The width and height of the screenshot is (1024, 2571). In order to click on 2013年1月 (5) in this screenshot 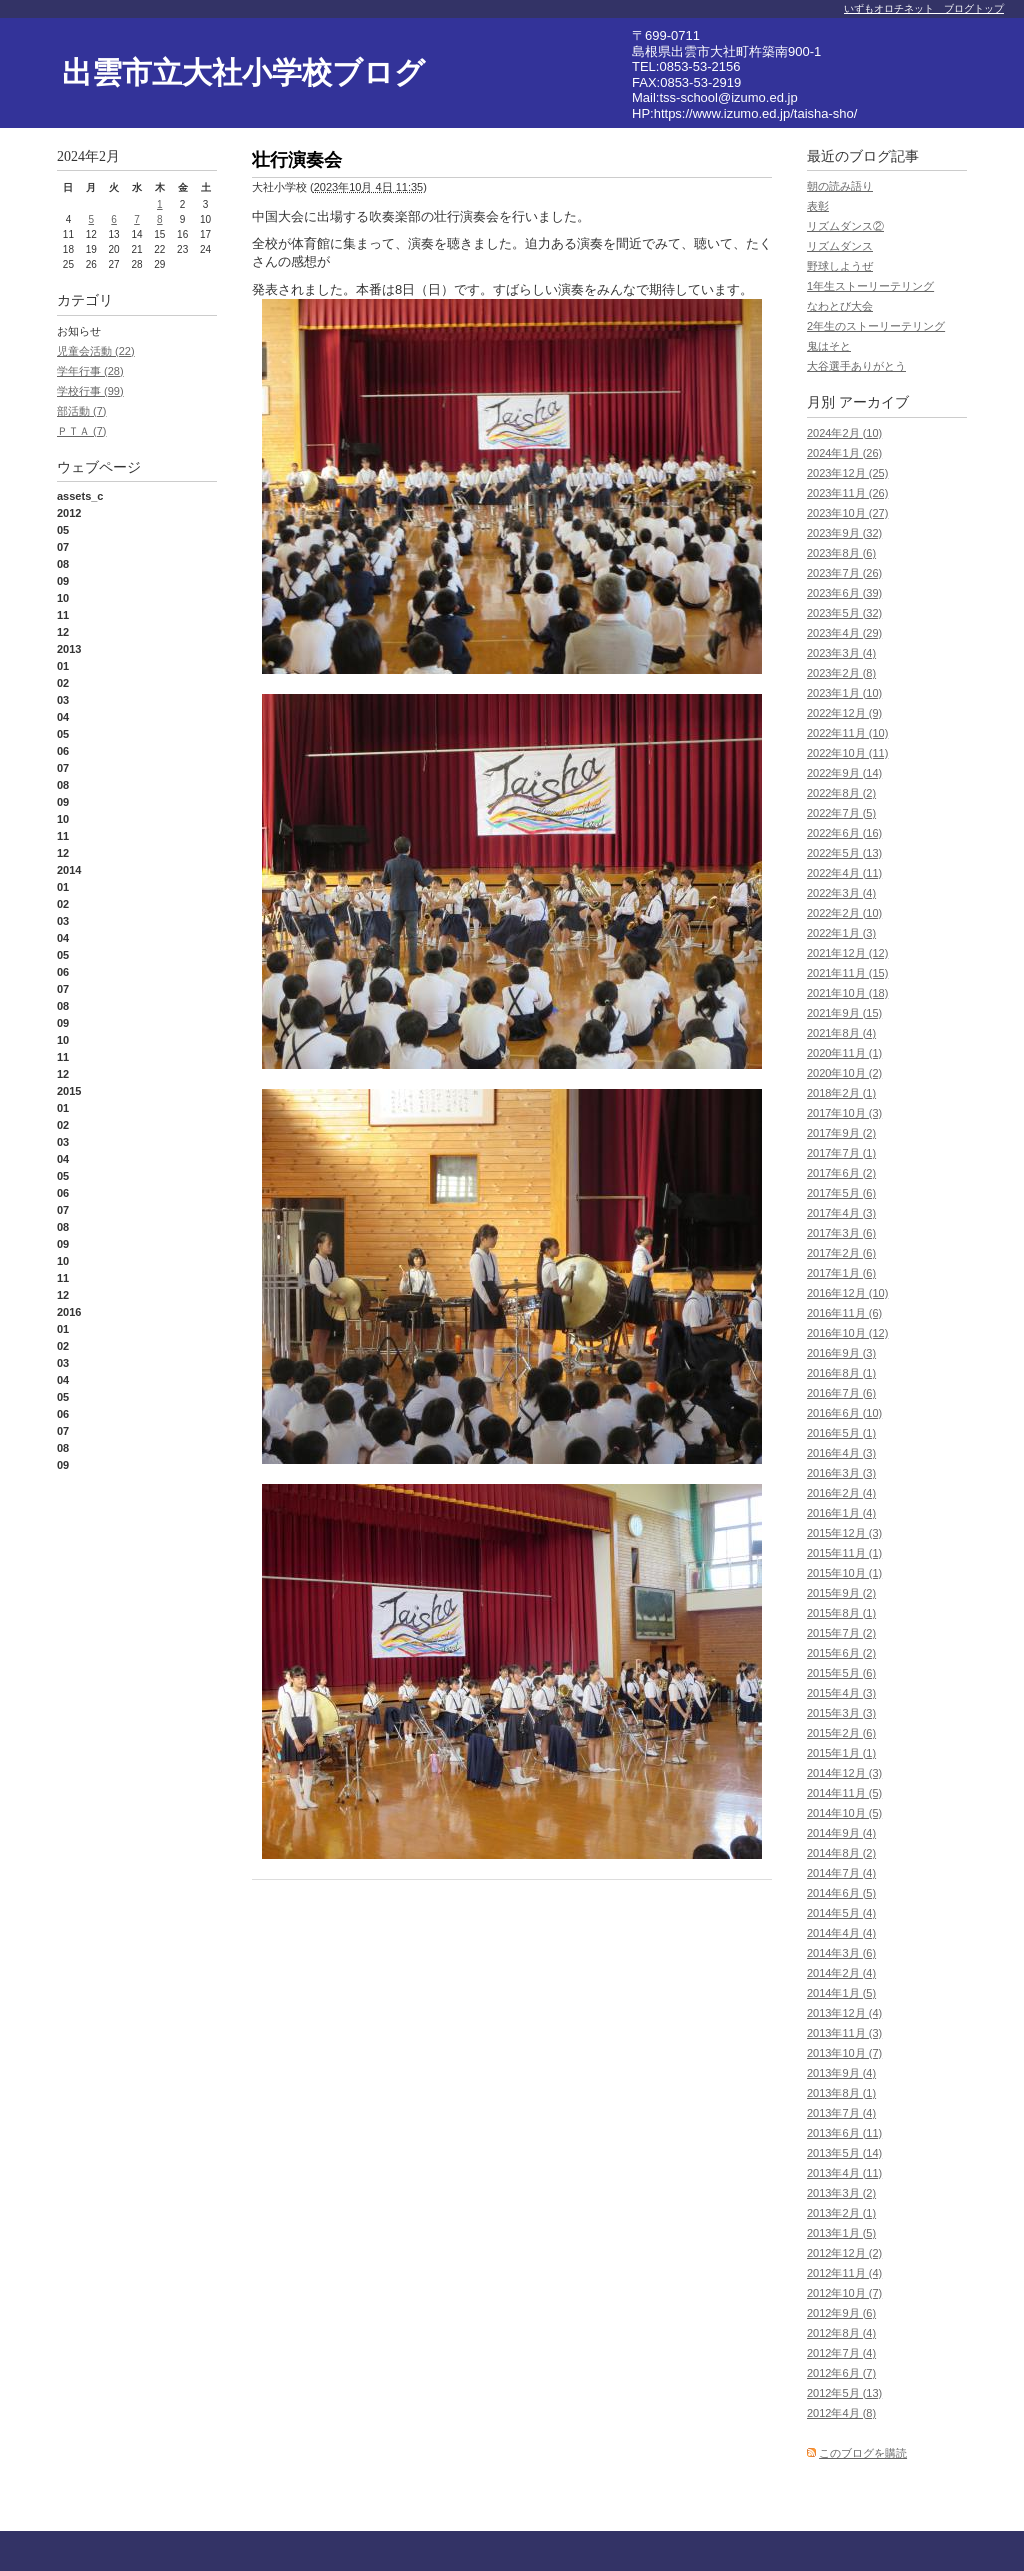, I will do `click(841, 2233)`.